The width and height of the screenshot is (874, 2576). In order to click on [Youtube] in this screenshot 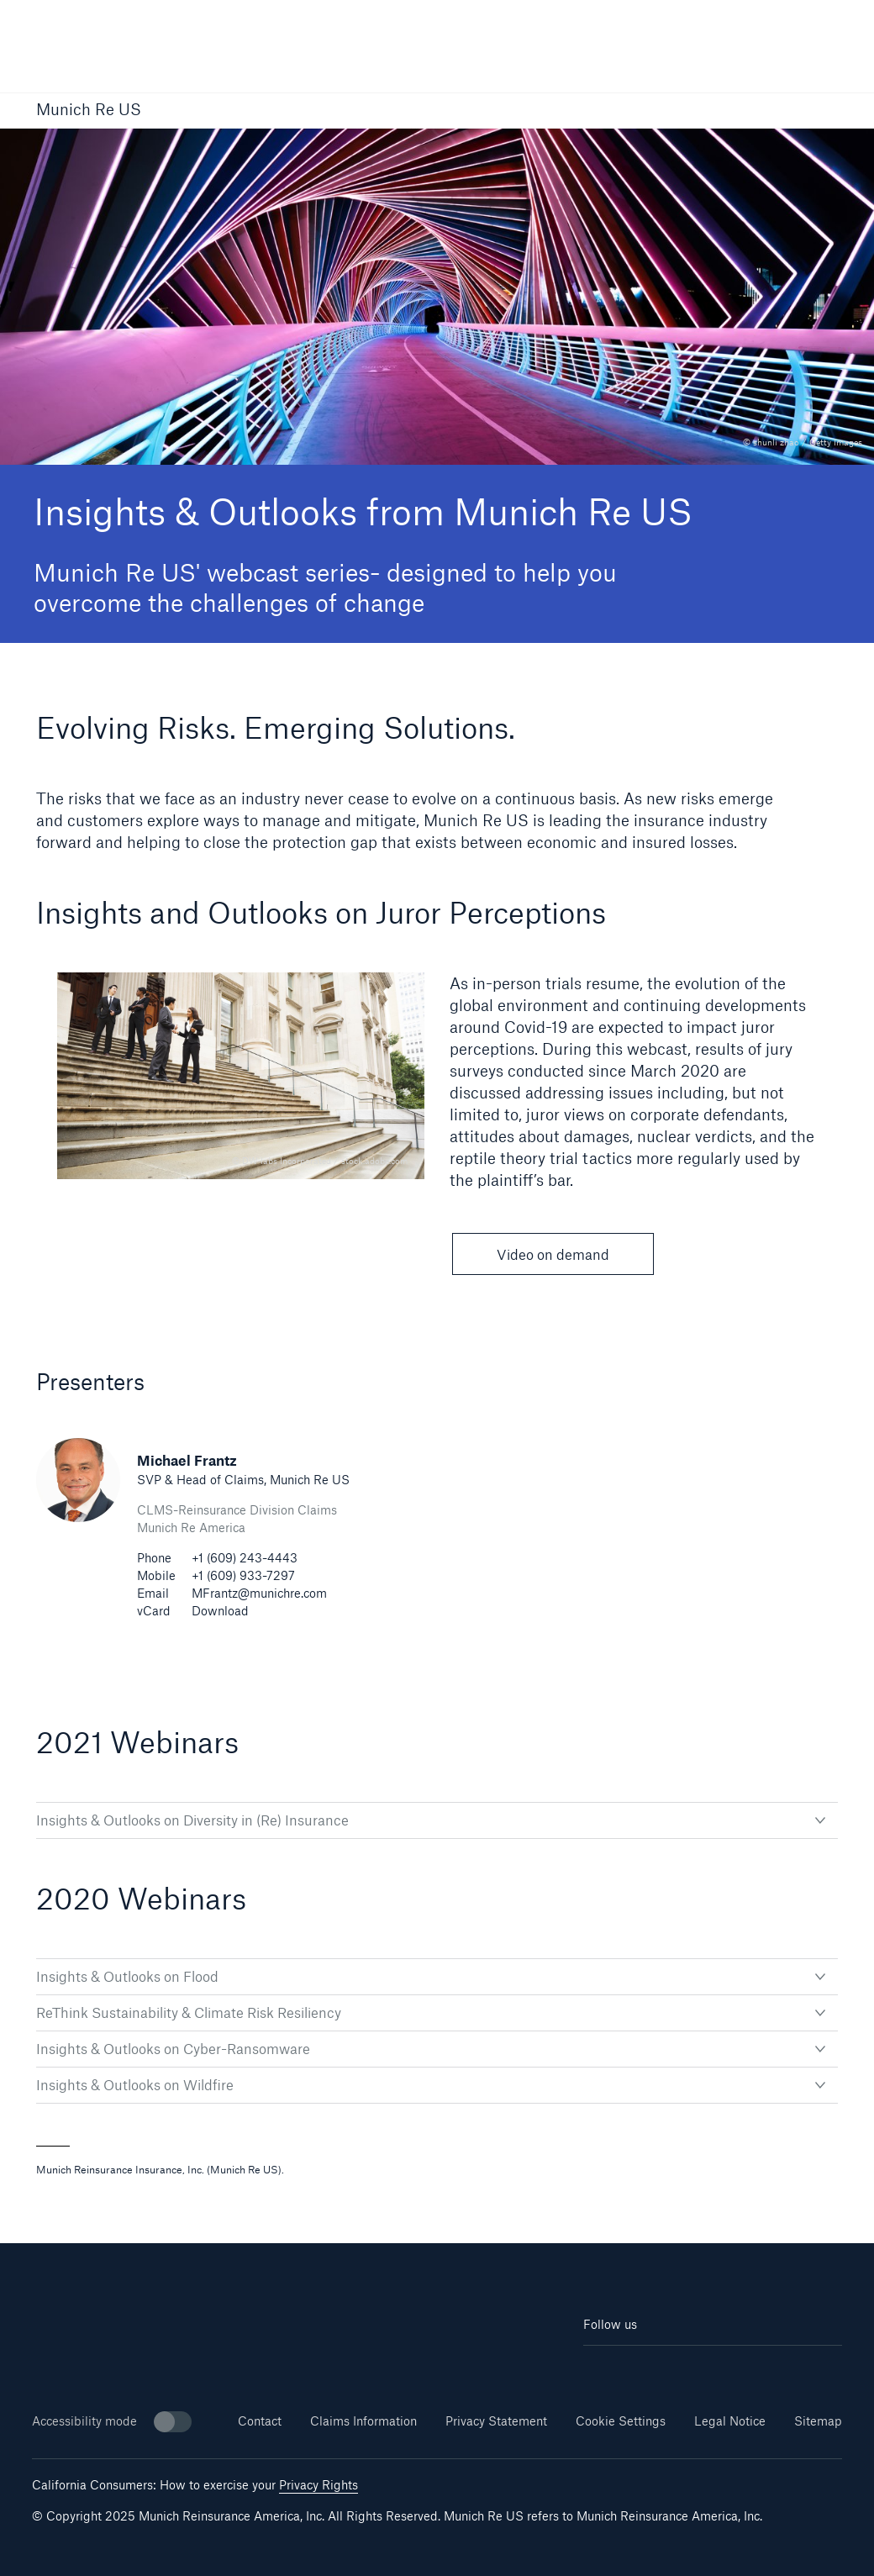, I will do `click(647, 2370)`.